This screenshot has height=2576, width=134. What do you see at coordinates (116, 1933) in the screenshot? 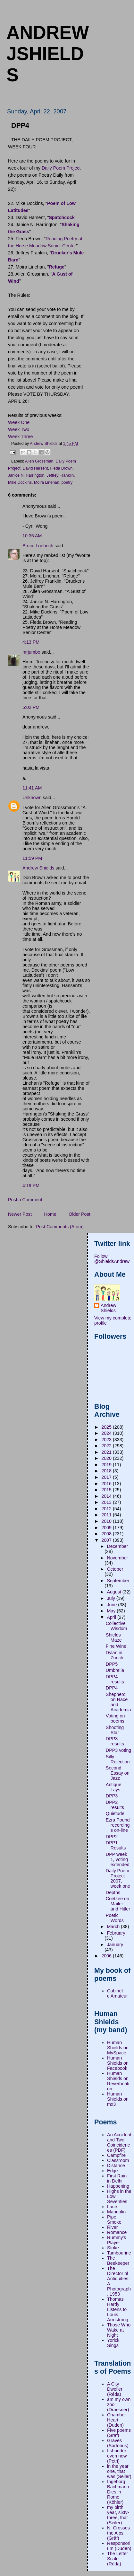
I see `February` at bounding box center [116, 1933].